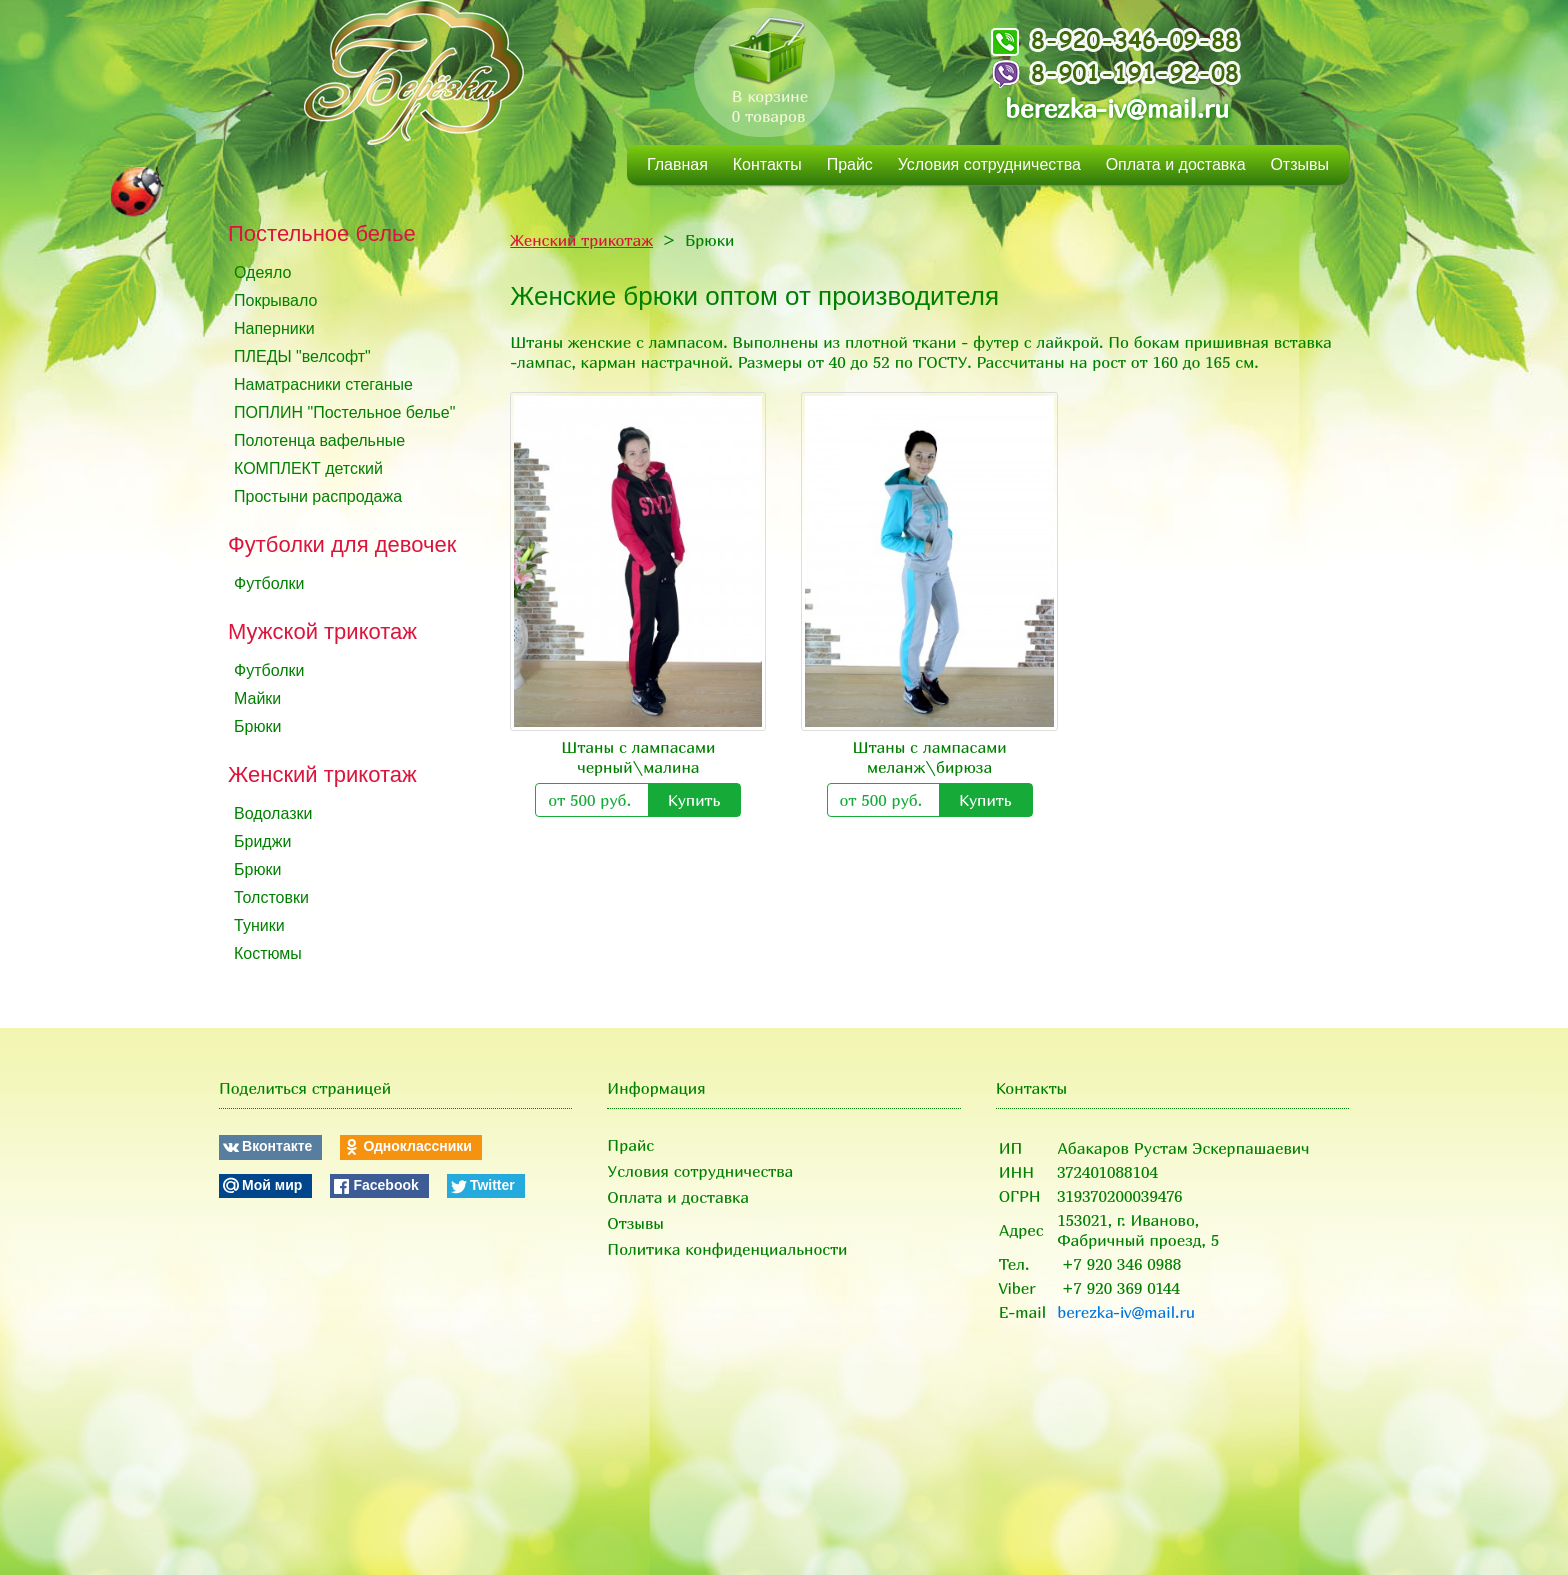 This screenshot has width=1568, height=1575. Describe the element at coordinates (275, 300) in the screenshot. I see `Покрывало` at that location.